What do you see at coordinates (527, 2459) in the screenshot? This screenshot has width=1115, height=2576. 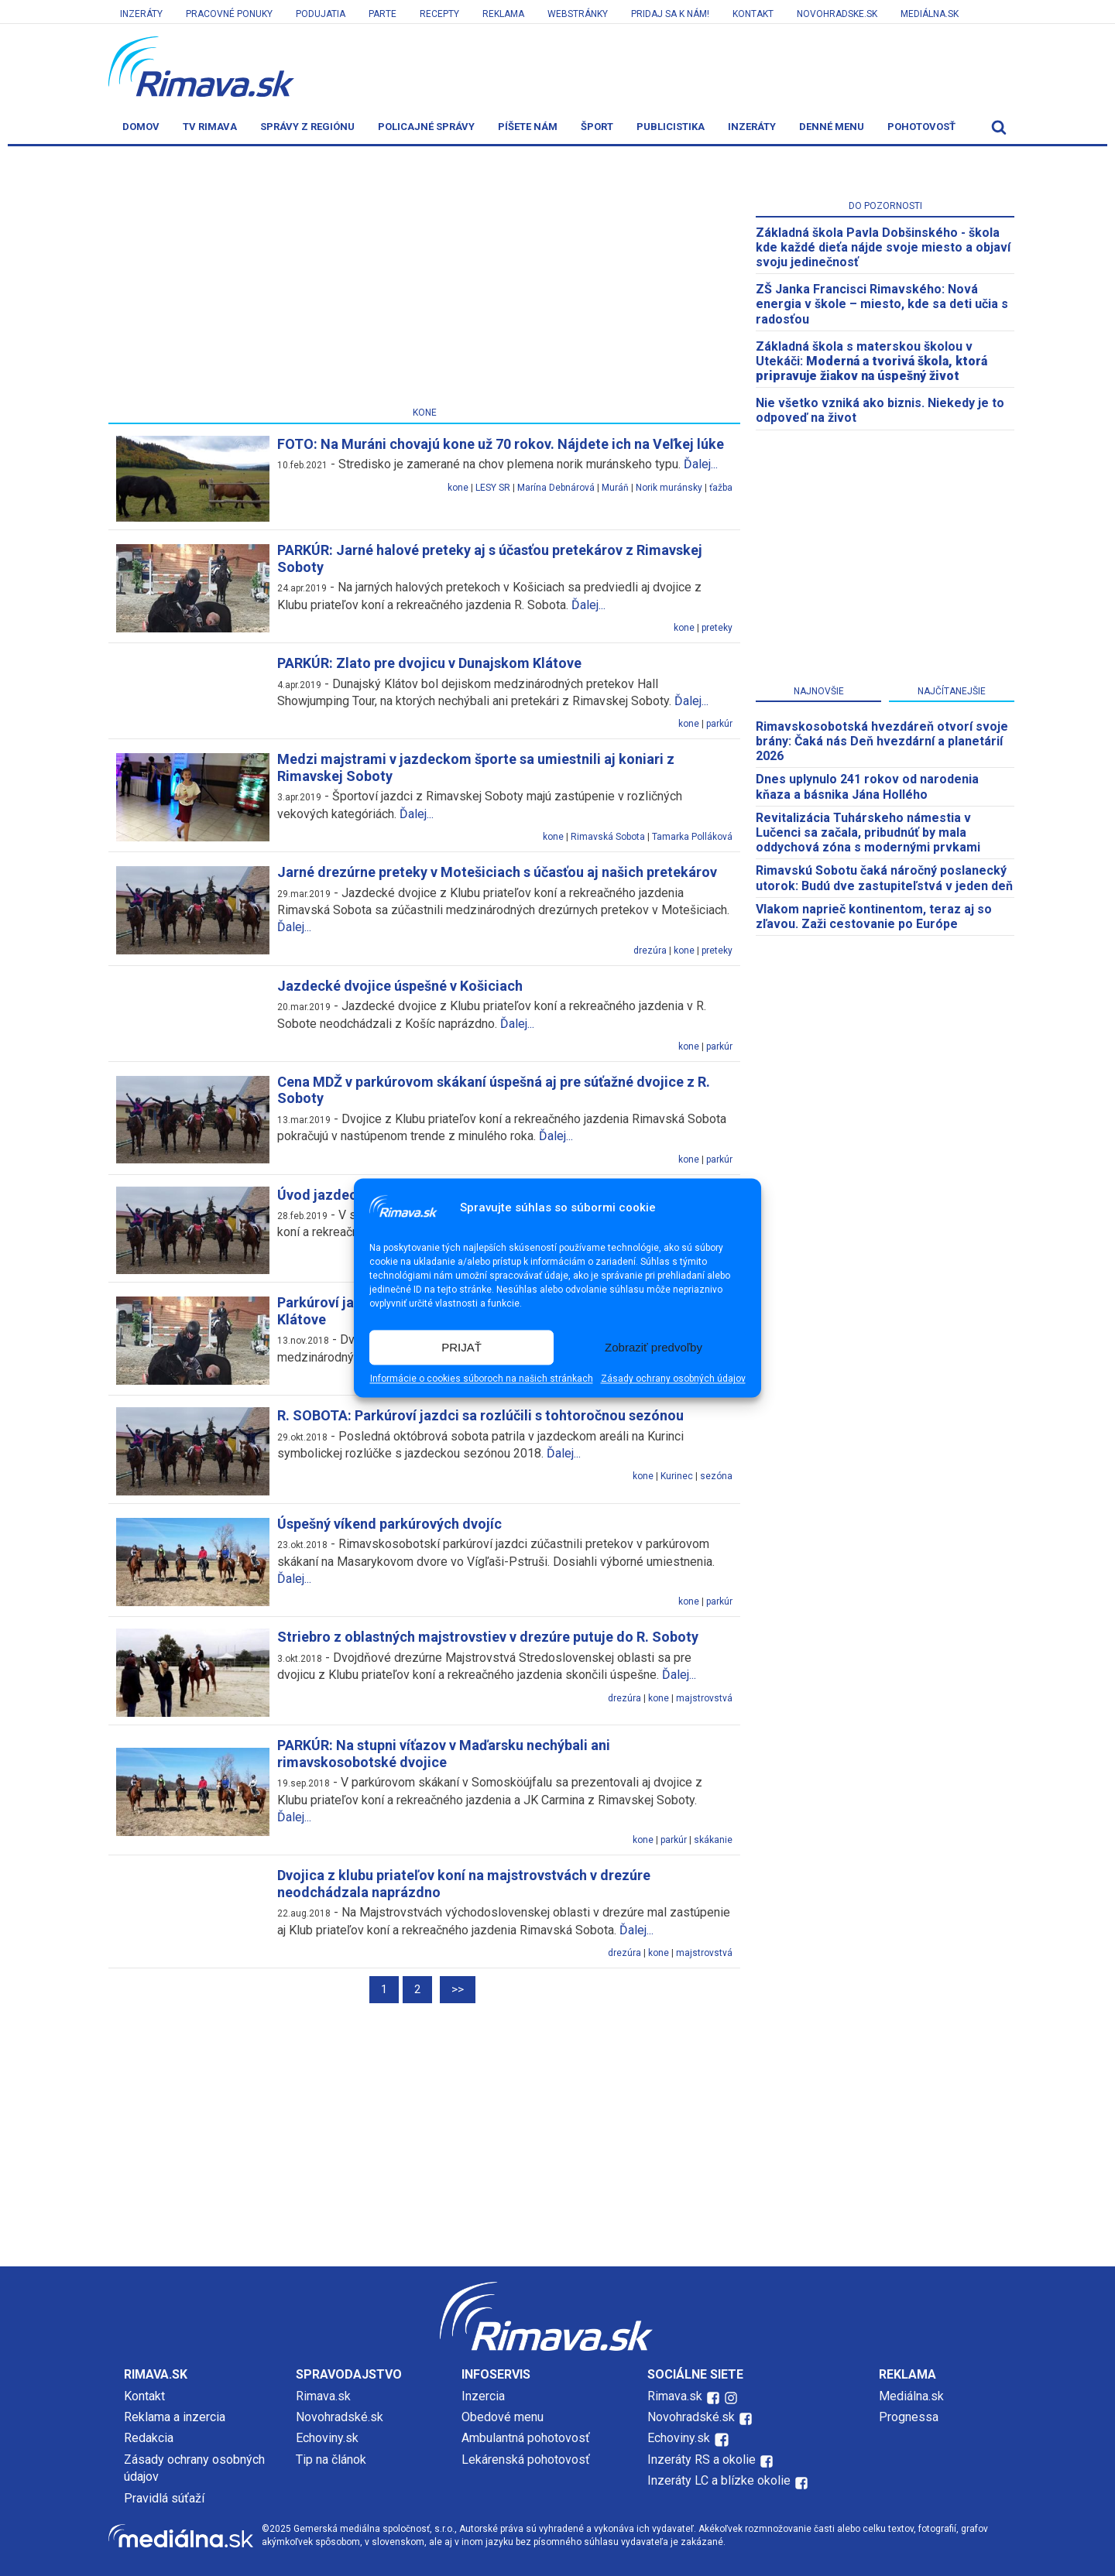 I see `Lekárenská pohotovosť` at bounding box center [527, 2459].